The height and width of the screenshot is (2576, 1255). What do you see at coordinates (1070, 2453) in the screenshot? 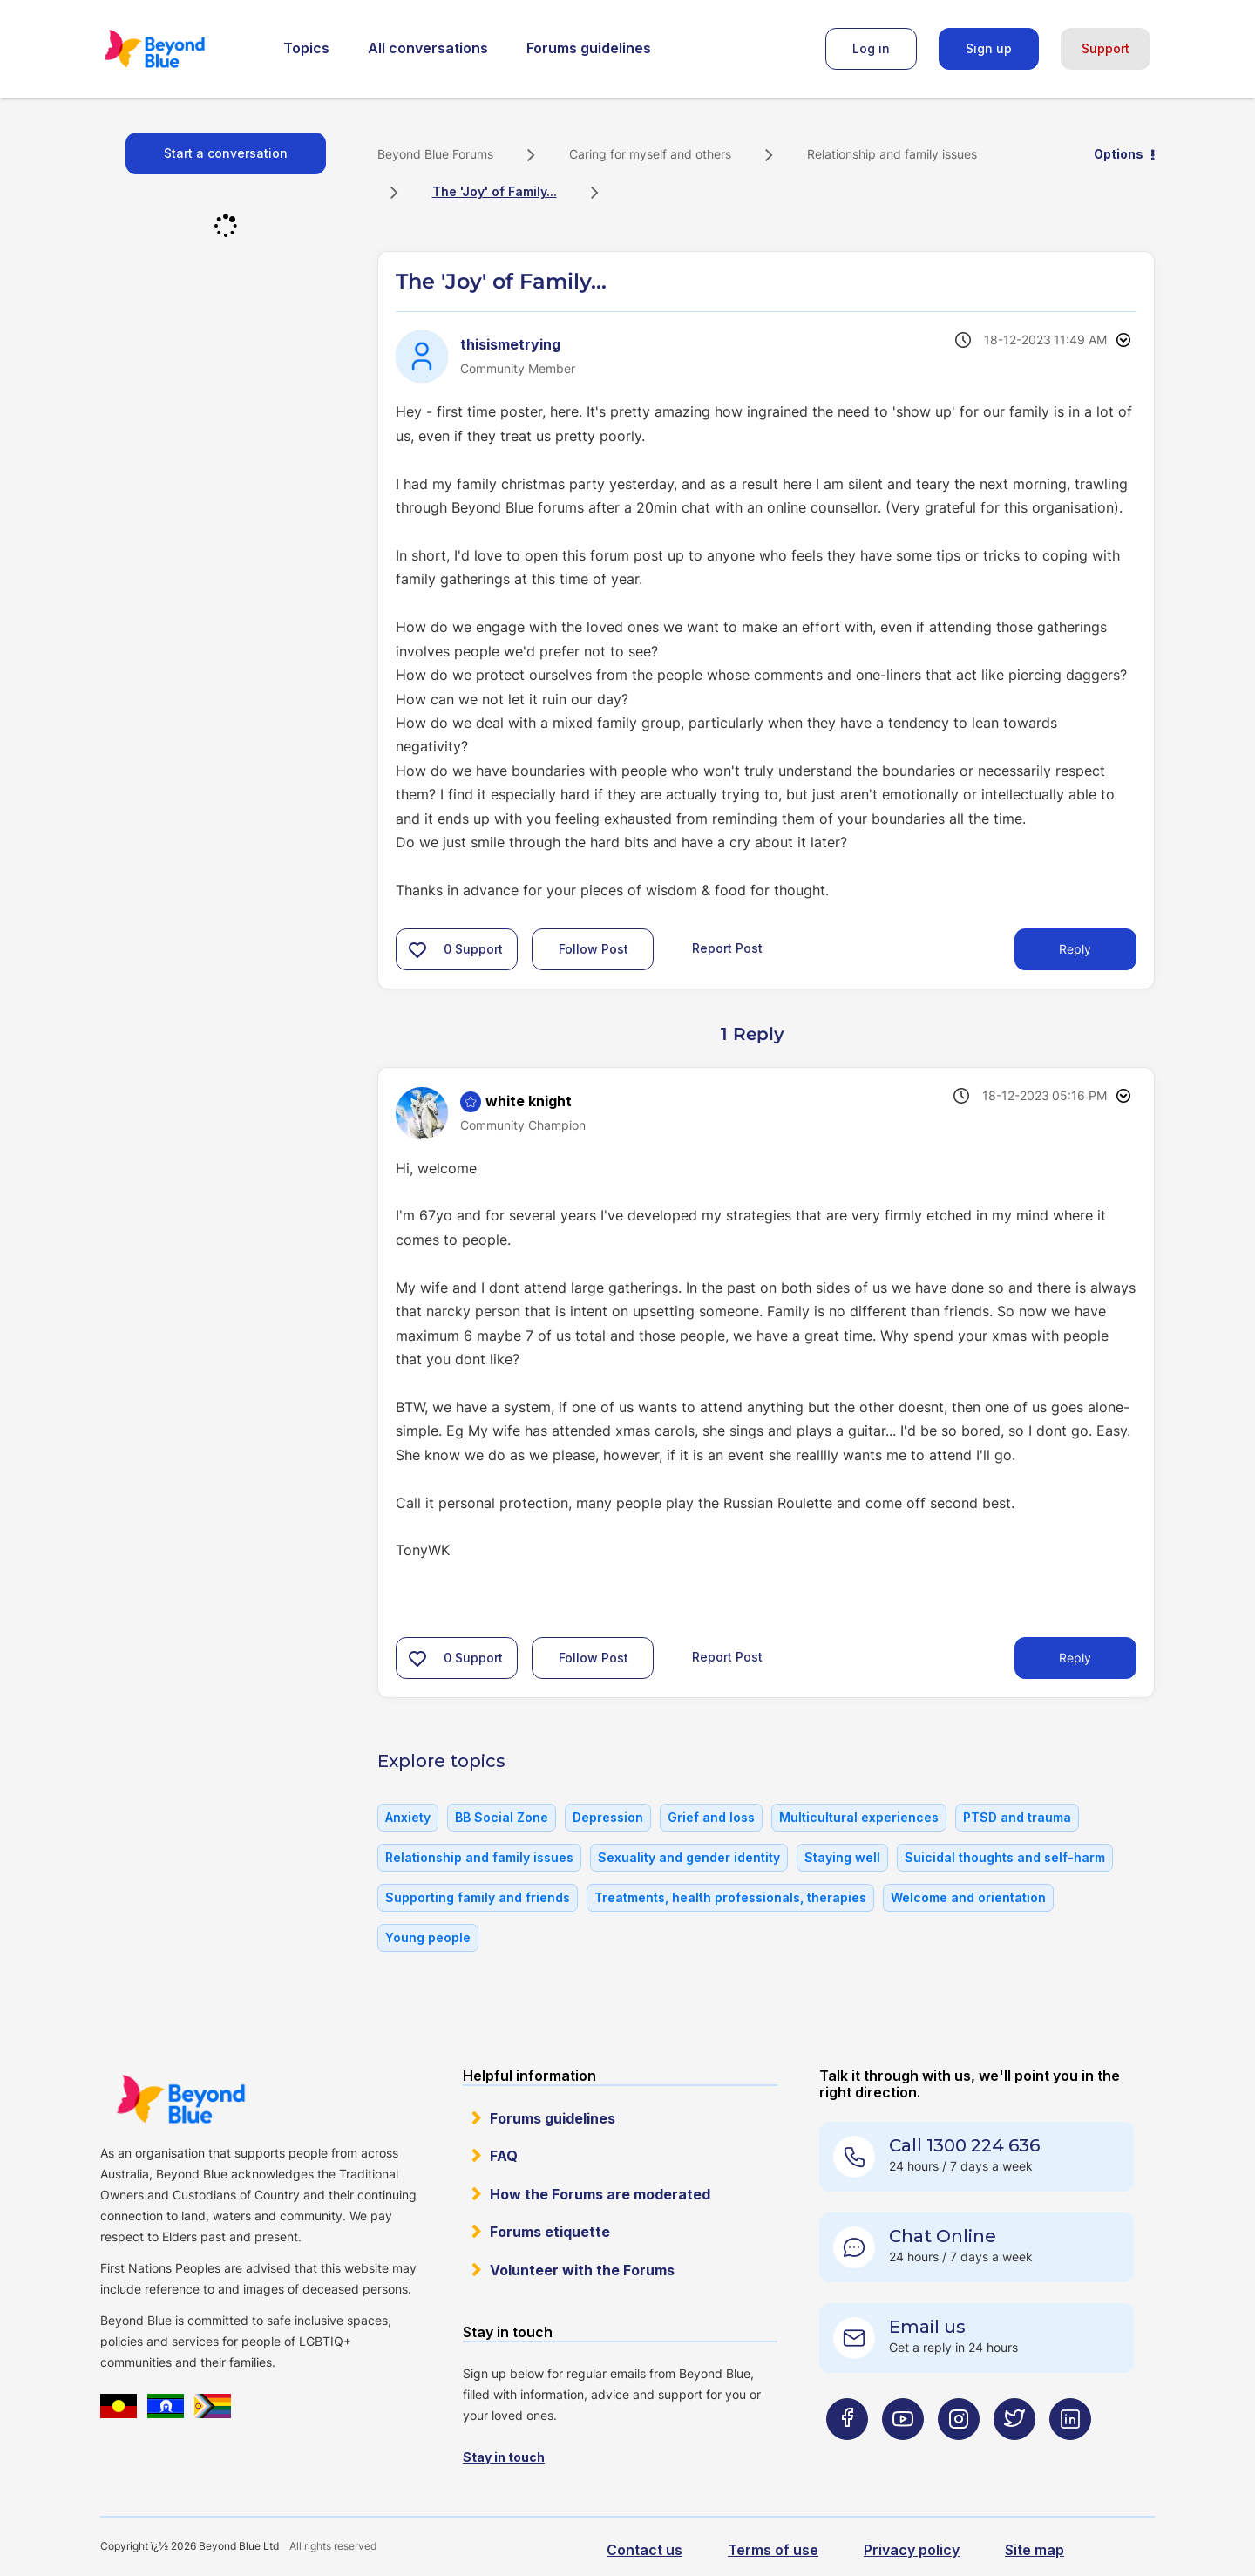
I see `[Beyond Blue LinkedIn page]` at bounding box center [1070, 2453].